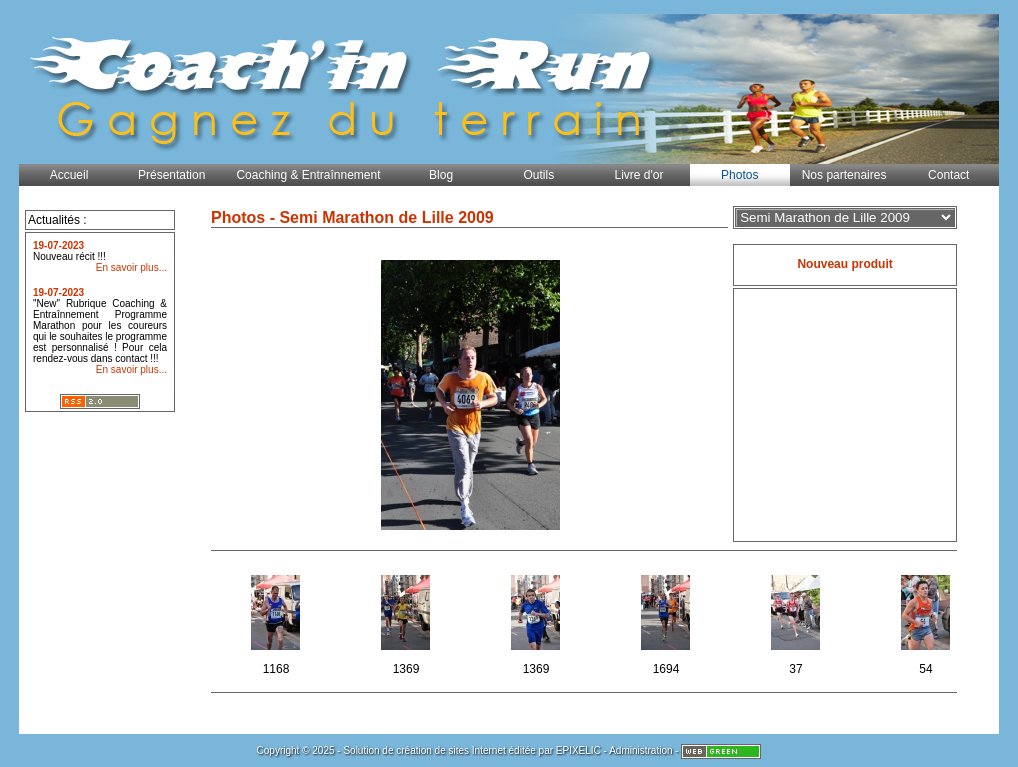 The height and width of the screenshot is (767, 1018). What do you see at coordinates (451, 750) in the screenshot?
I see `création de sites Internet` at bounding box center [451, 750].